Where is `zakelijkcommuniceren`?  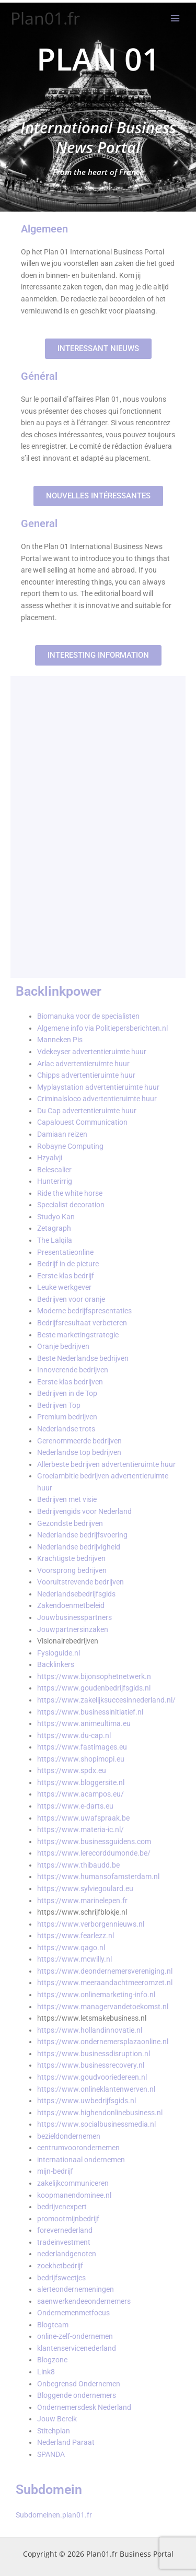
zakelijkcommuniceren is located at coordinates (73, 2183).